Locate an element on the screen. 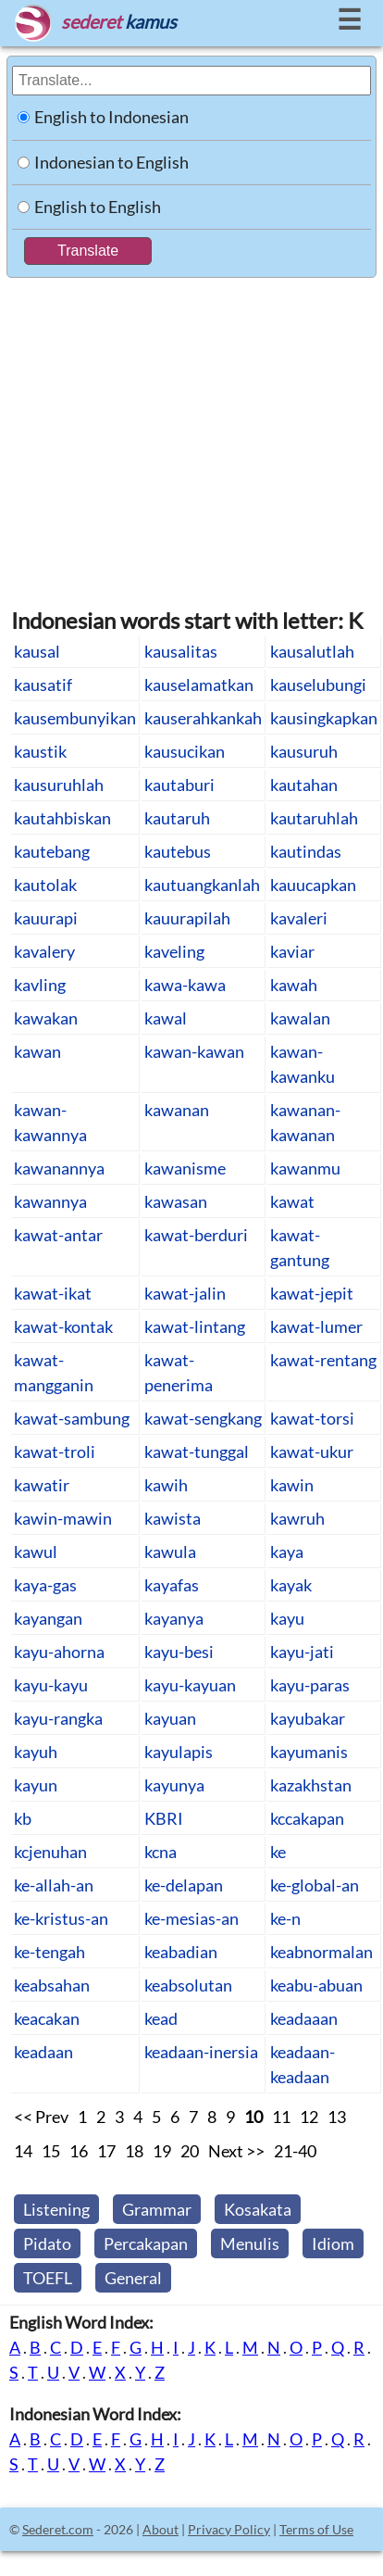  kauselubungi is located at coordinates (318, 684).